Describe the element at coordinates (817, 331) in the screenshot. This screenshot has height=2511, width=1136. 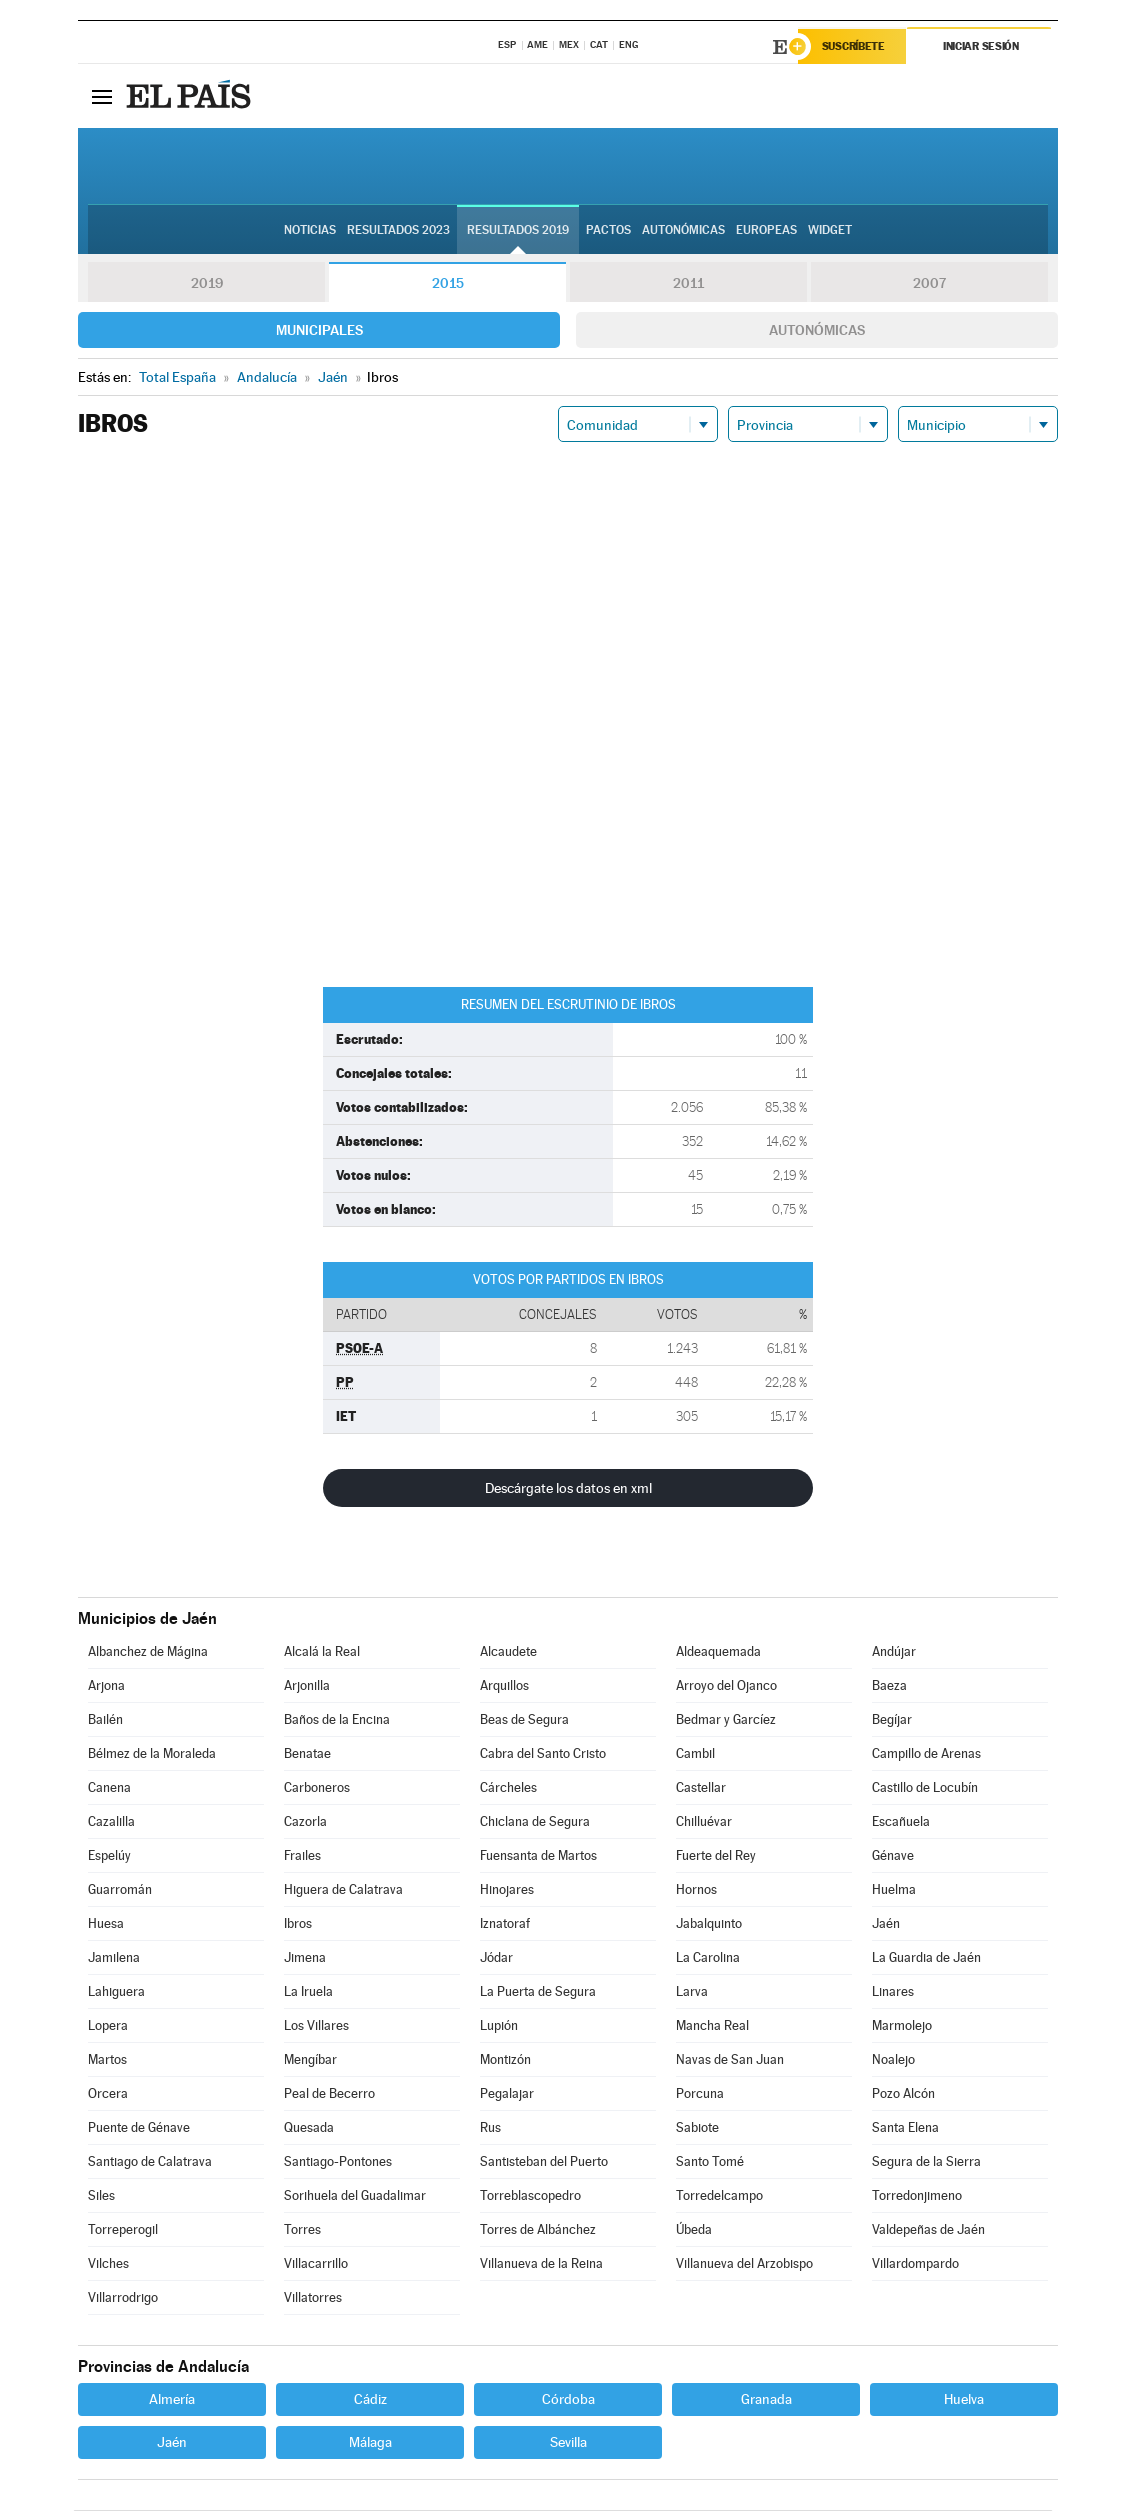
I see `Autonómicas` at that location.